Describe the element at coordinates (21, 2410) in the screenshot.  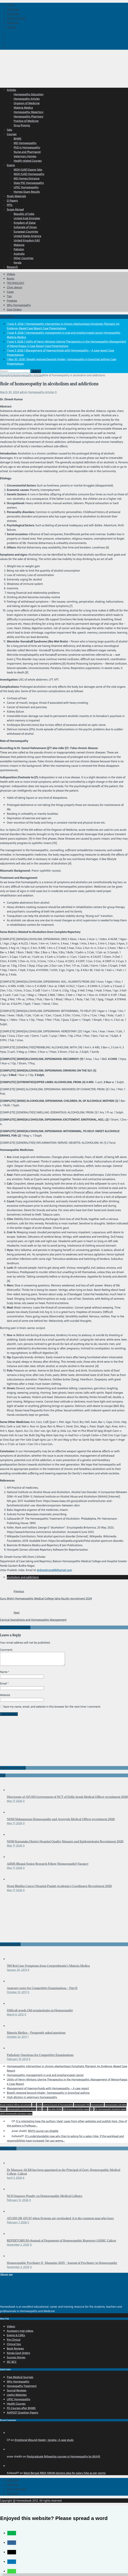
I see `PG Courses after BHMS` at that location.